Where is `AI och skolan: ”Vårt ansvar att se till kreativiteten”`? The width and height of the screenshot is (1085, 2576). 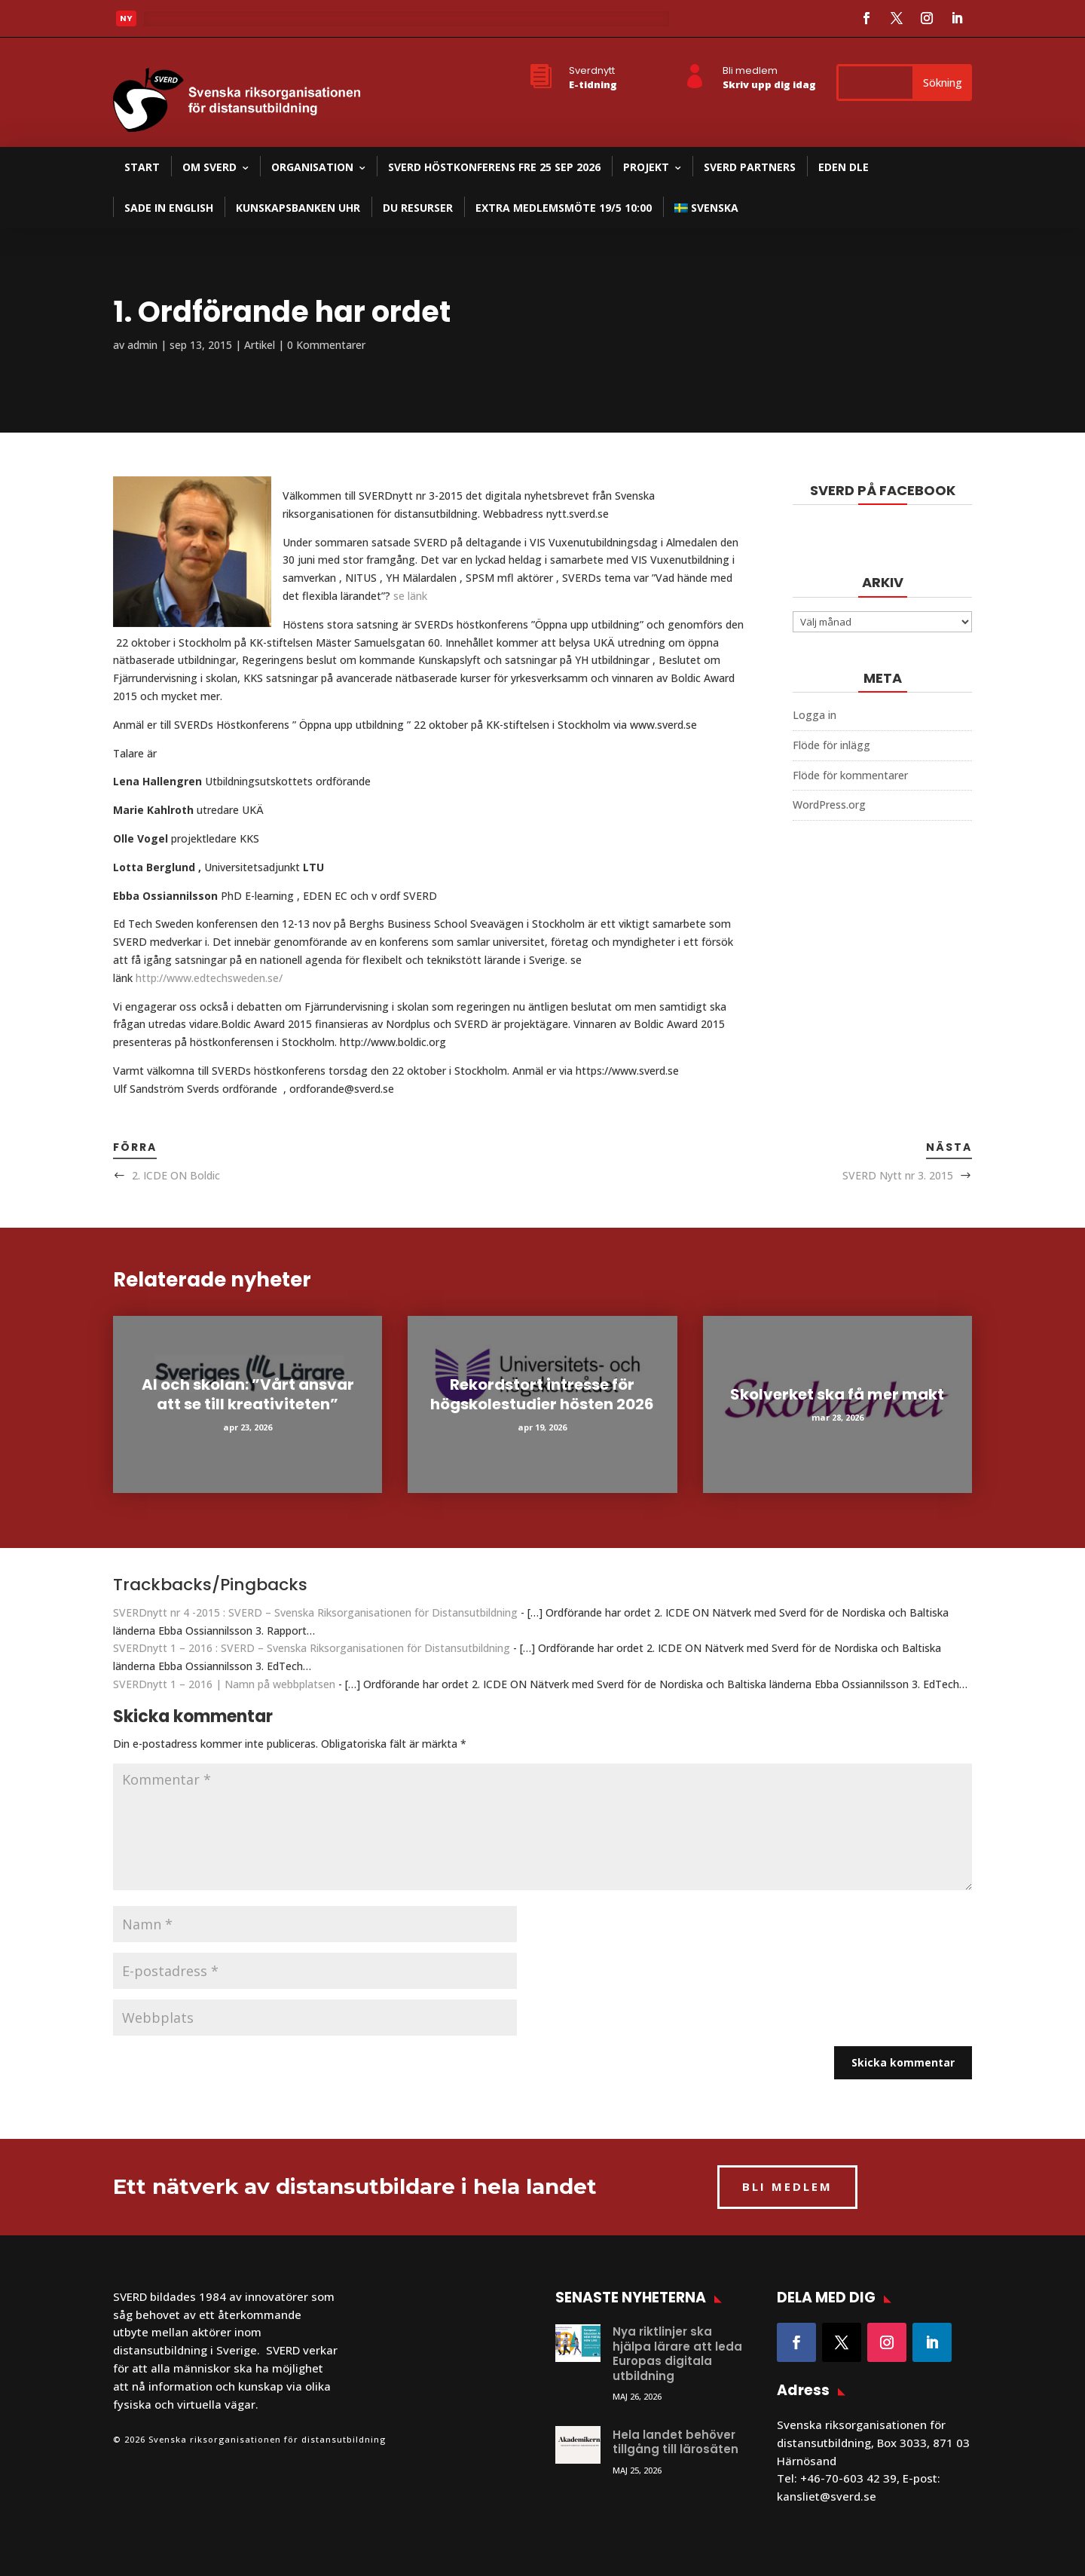 AI och skolan: ”Vårt ansvar att se till kreativiteten” is located at coordinates (248, 1394).